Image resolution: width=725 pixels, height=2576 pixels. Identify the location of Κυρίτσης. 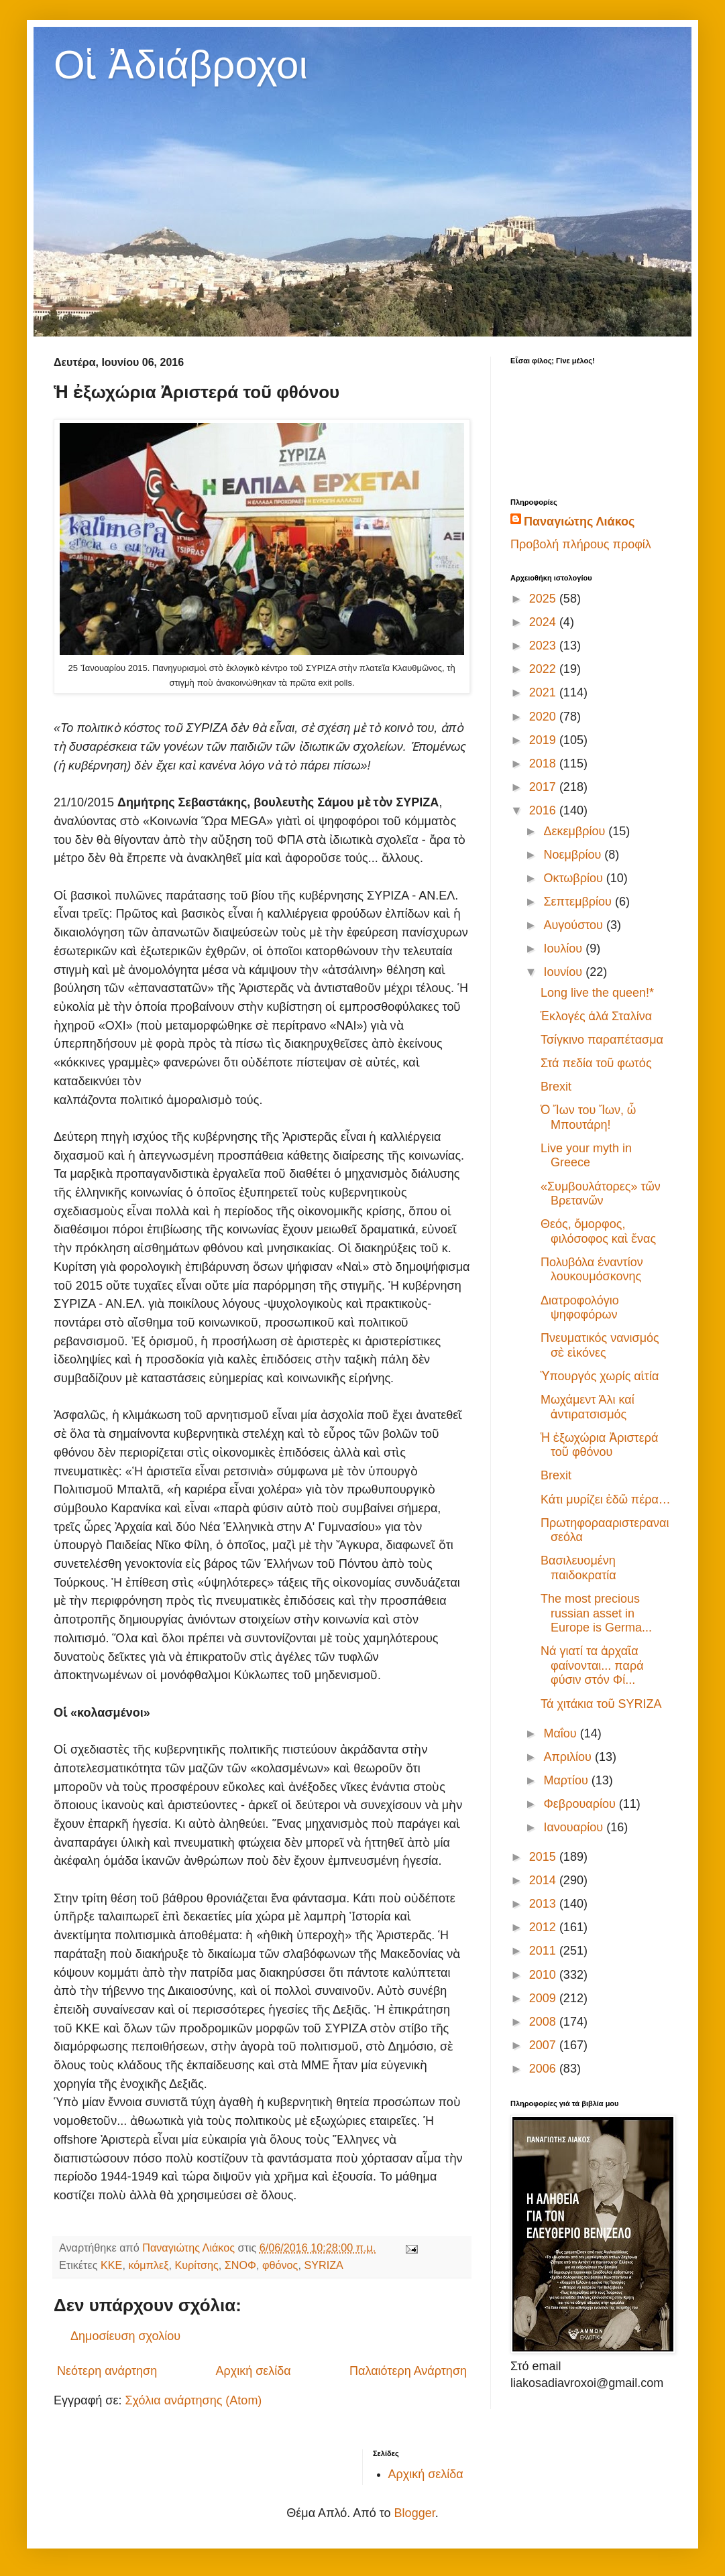
(196, 2265).